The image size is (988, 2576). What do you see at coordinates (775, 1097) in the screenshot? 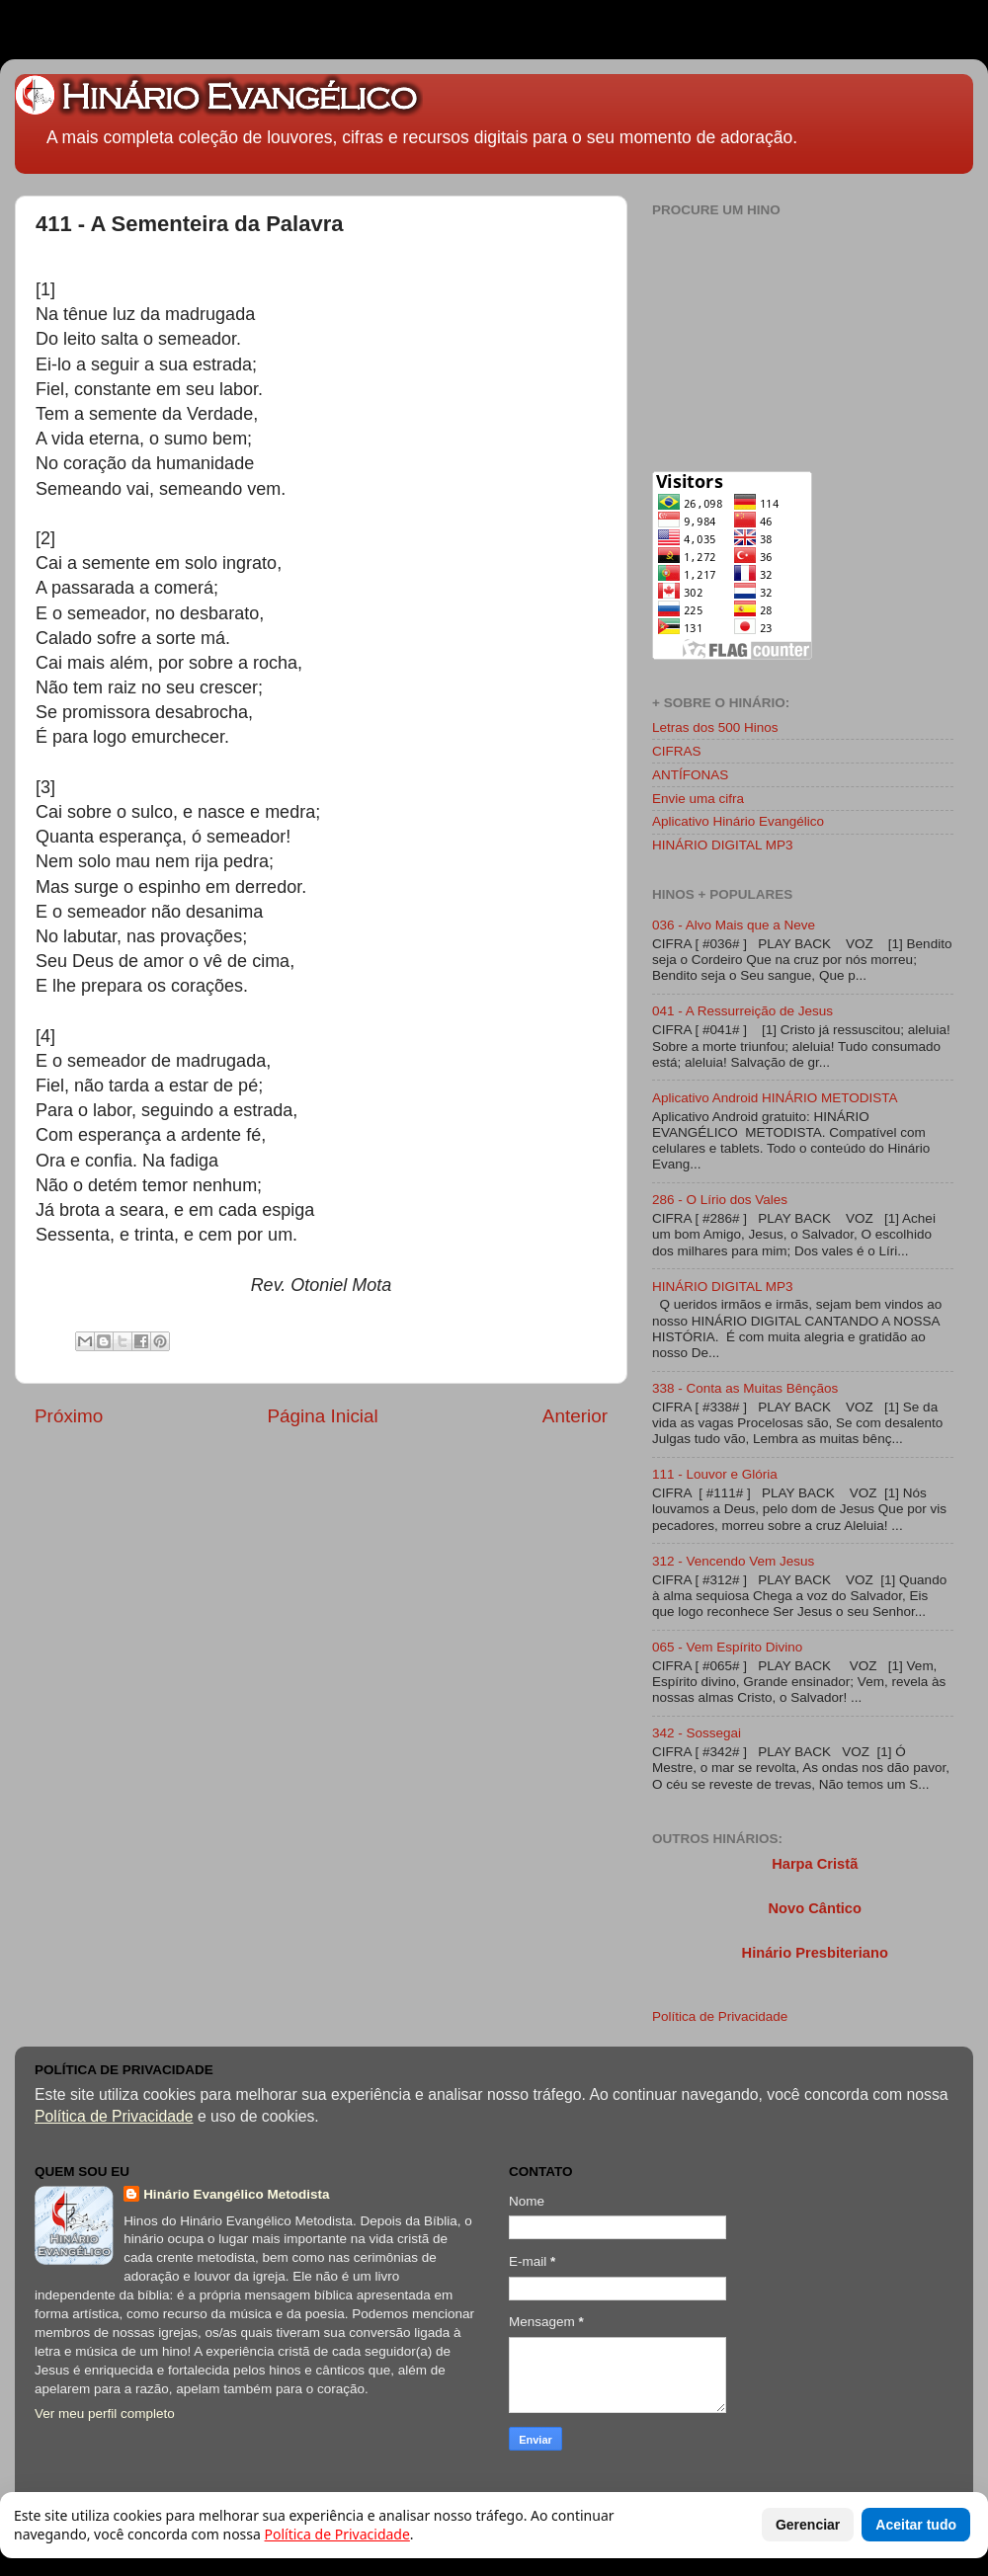
I see `Aplicativo Android HINÁRIO METODISTA` at bounding box center [775, 1097].